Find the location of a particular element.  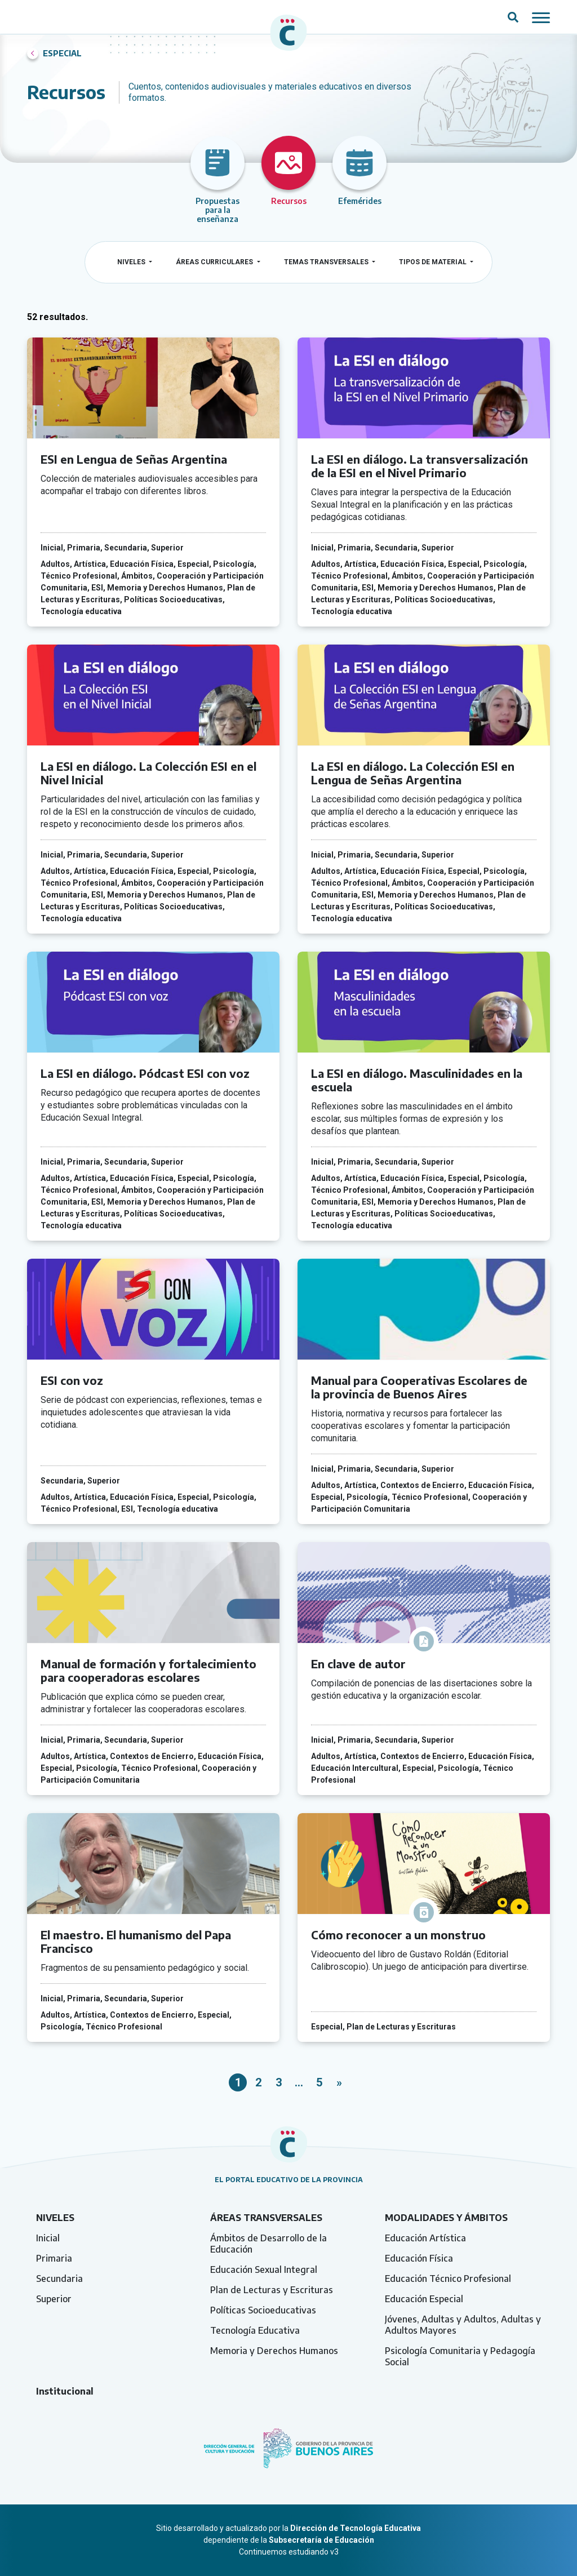

… [link] is located at coordinates (299, 2082).